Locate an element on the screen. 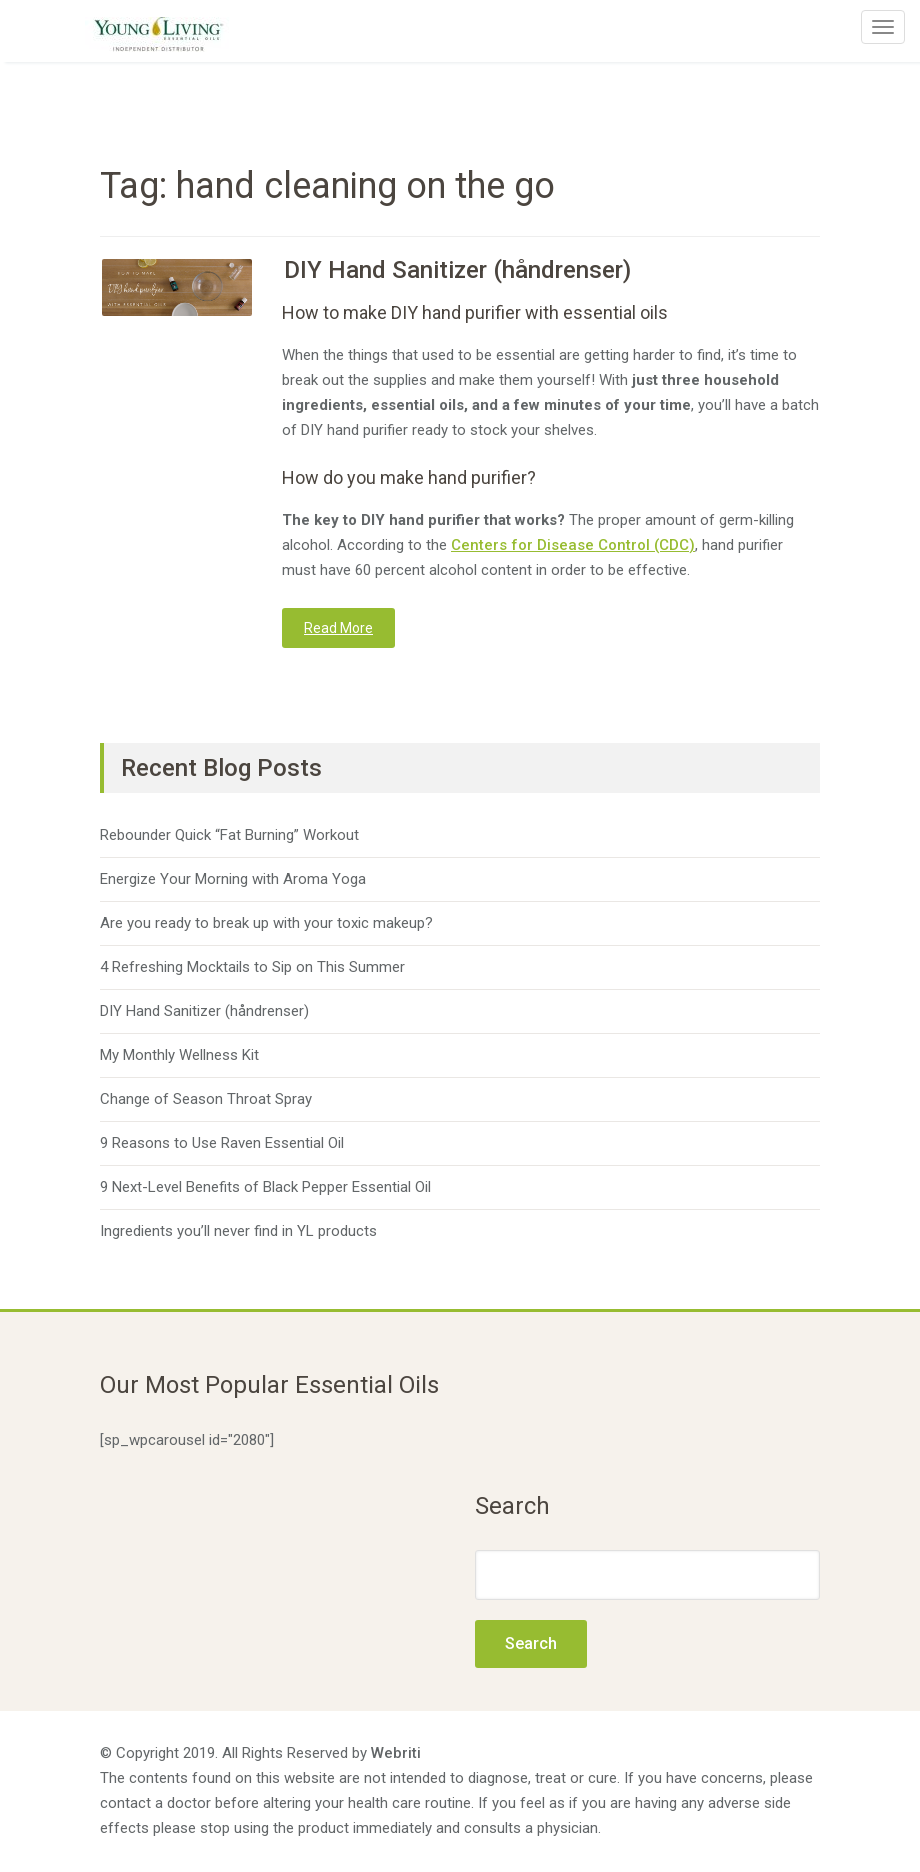 The image size is (920, 1872). Webriti is located at coordinates (396, 1753).